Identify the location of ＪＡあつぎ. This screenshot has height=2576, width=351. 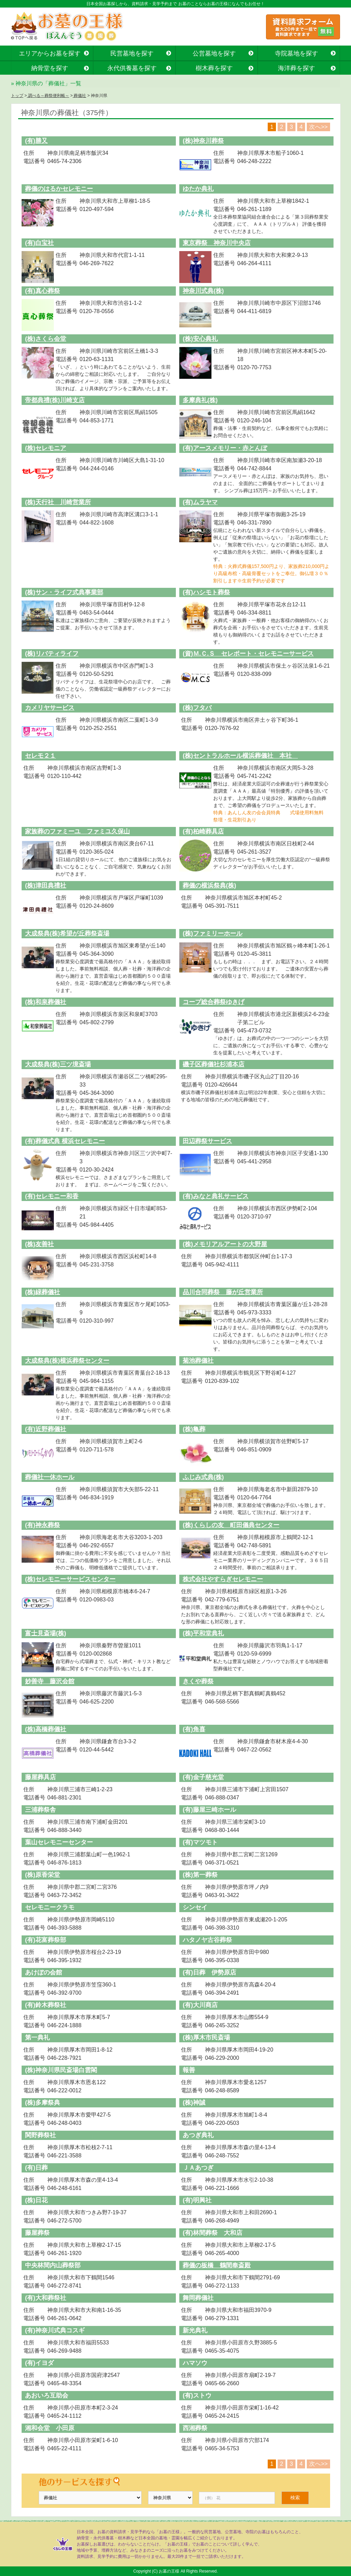
(198, 2167).